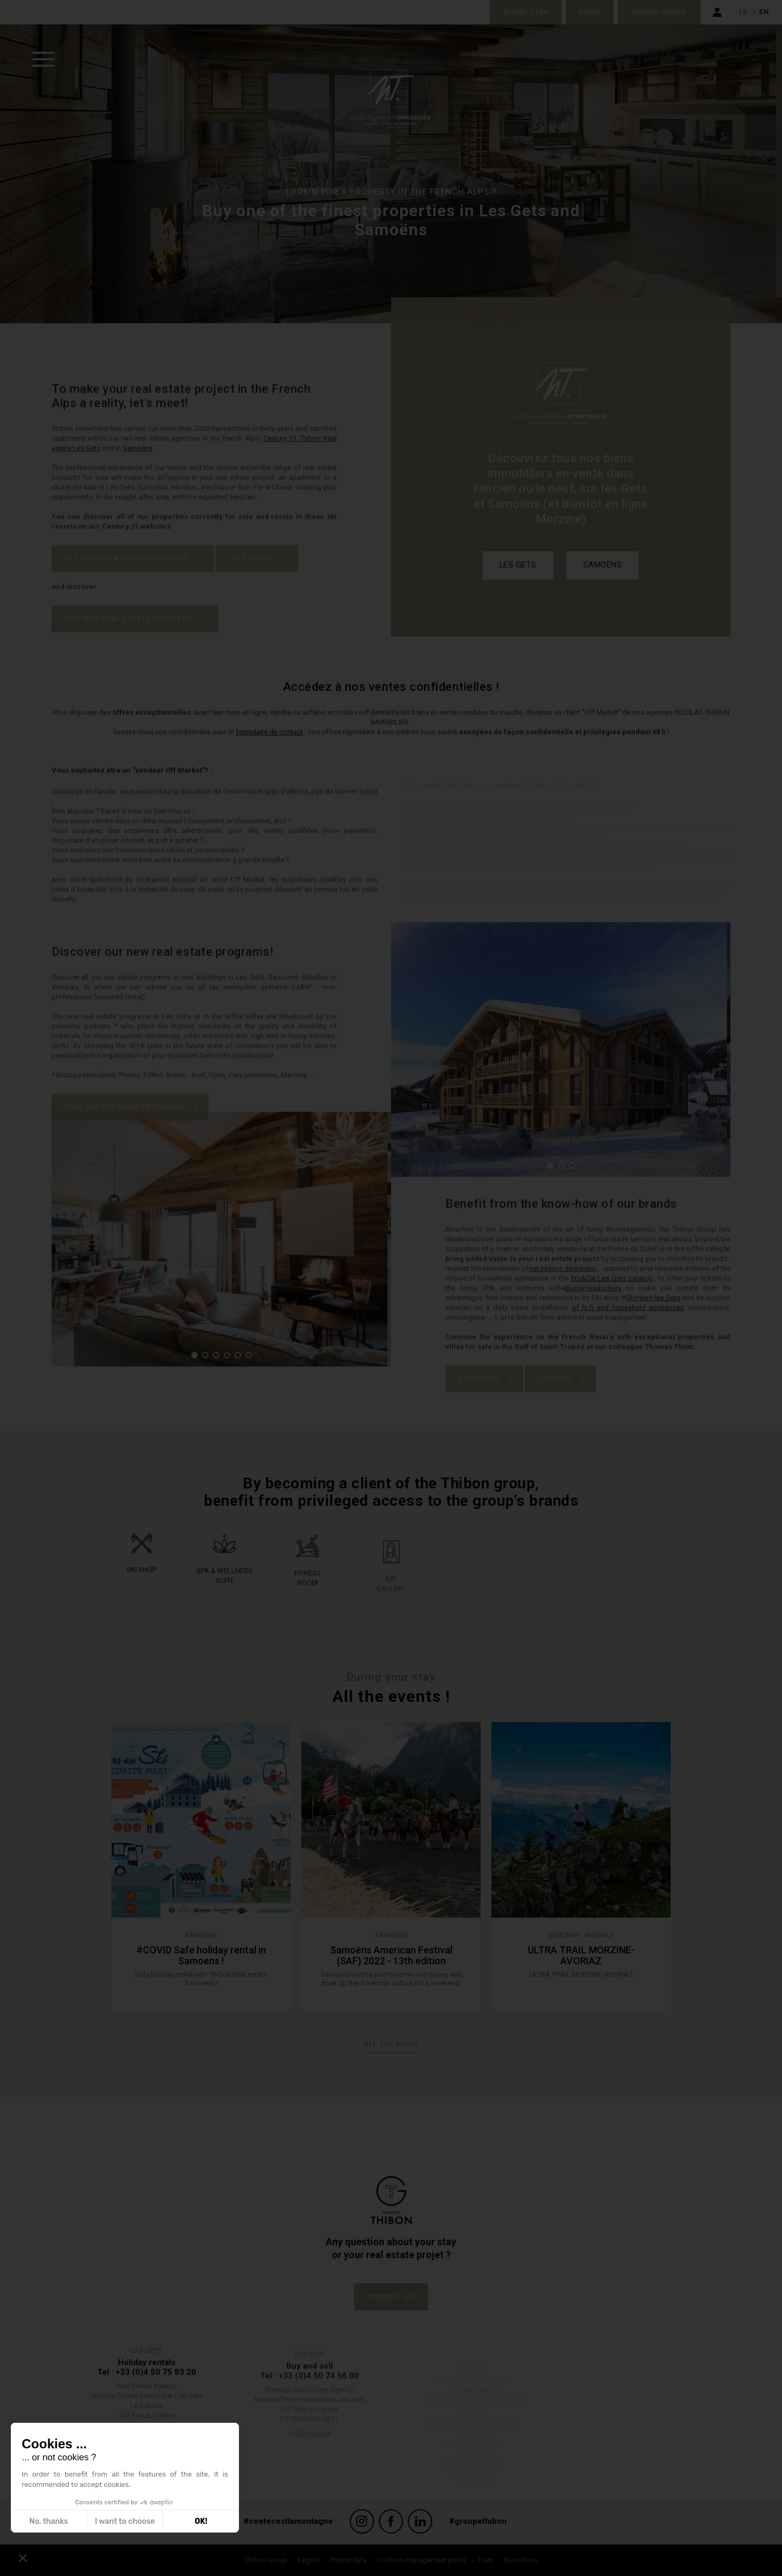 This screenshot has width=782, height=2576. I want to click on fr, so click(743, 12).